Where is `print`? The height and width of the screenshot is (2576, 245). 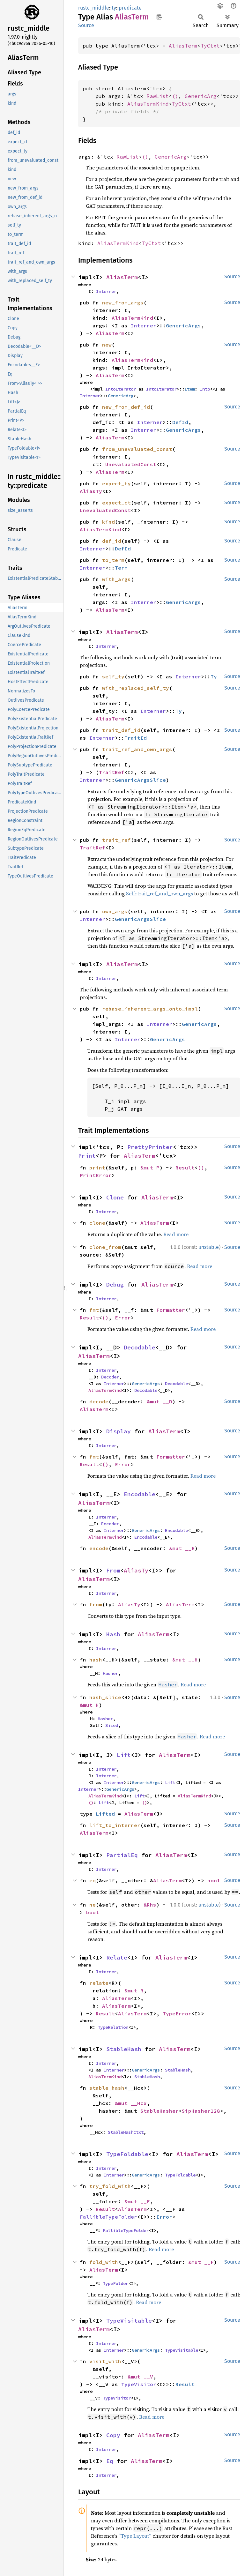
print is located at coordinates (97, 1167).